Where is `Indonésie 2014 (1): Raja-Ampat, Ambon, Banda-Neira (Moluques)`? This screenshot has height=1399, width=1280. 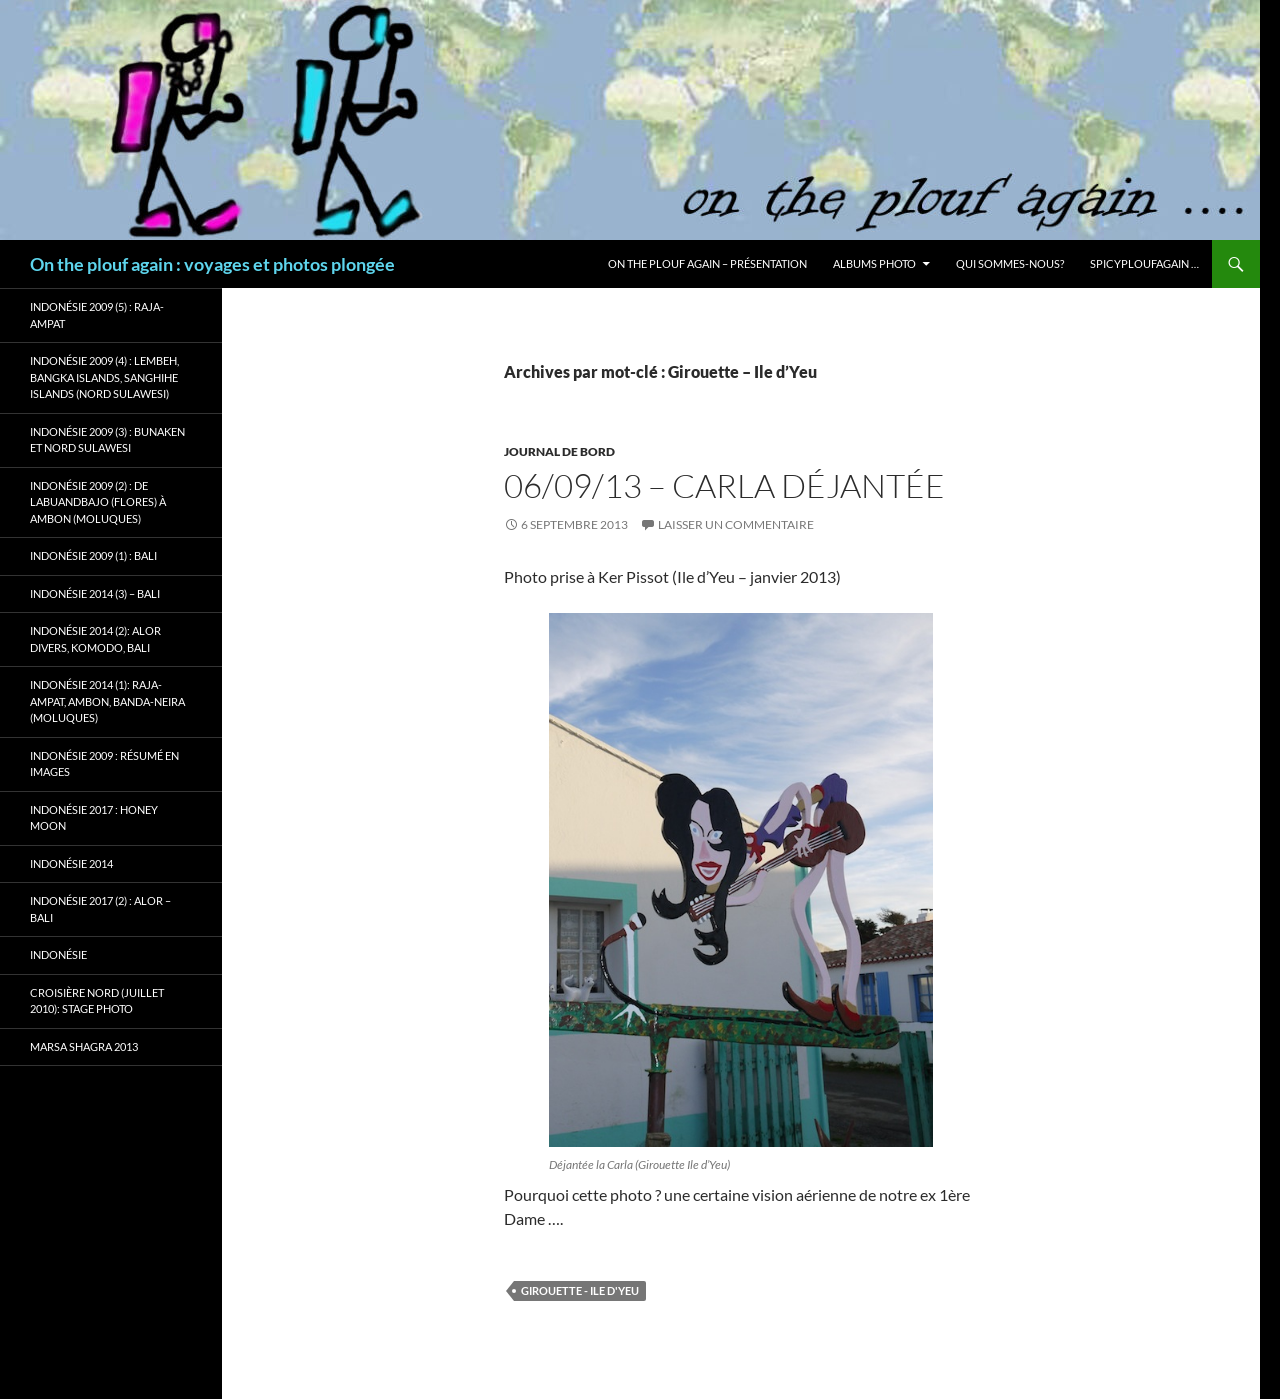 Indonésie 2014 (1): Raja-Ampat, Ambon, Banda-Neira (Moluques) is located at coordinates (107, 701).